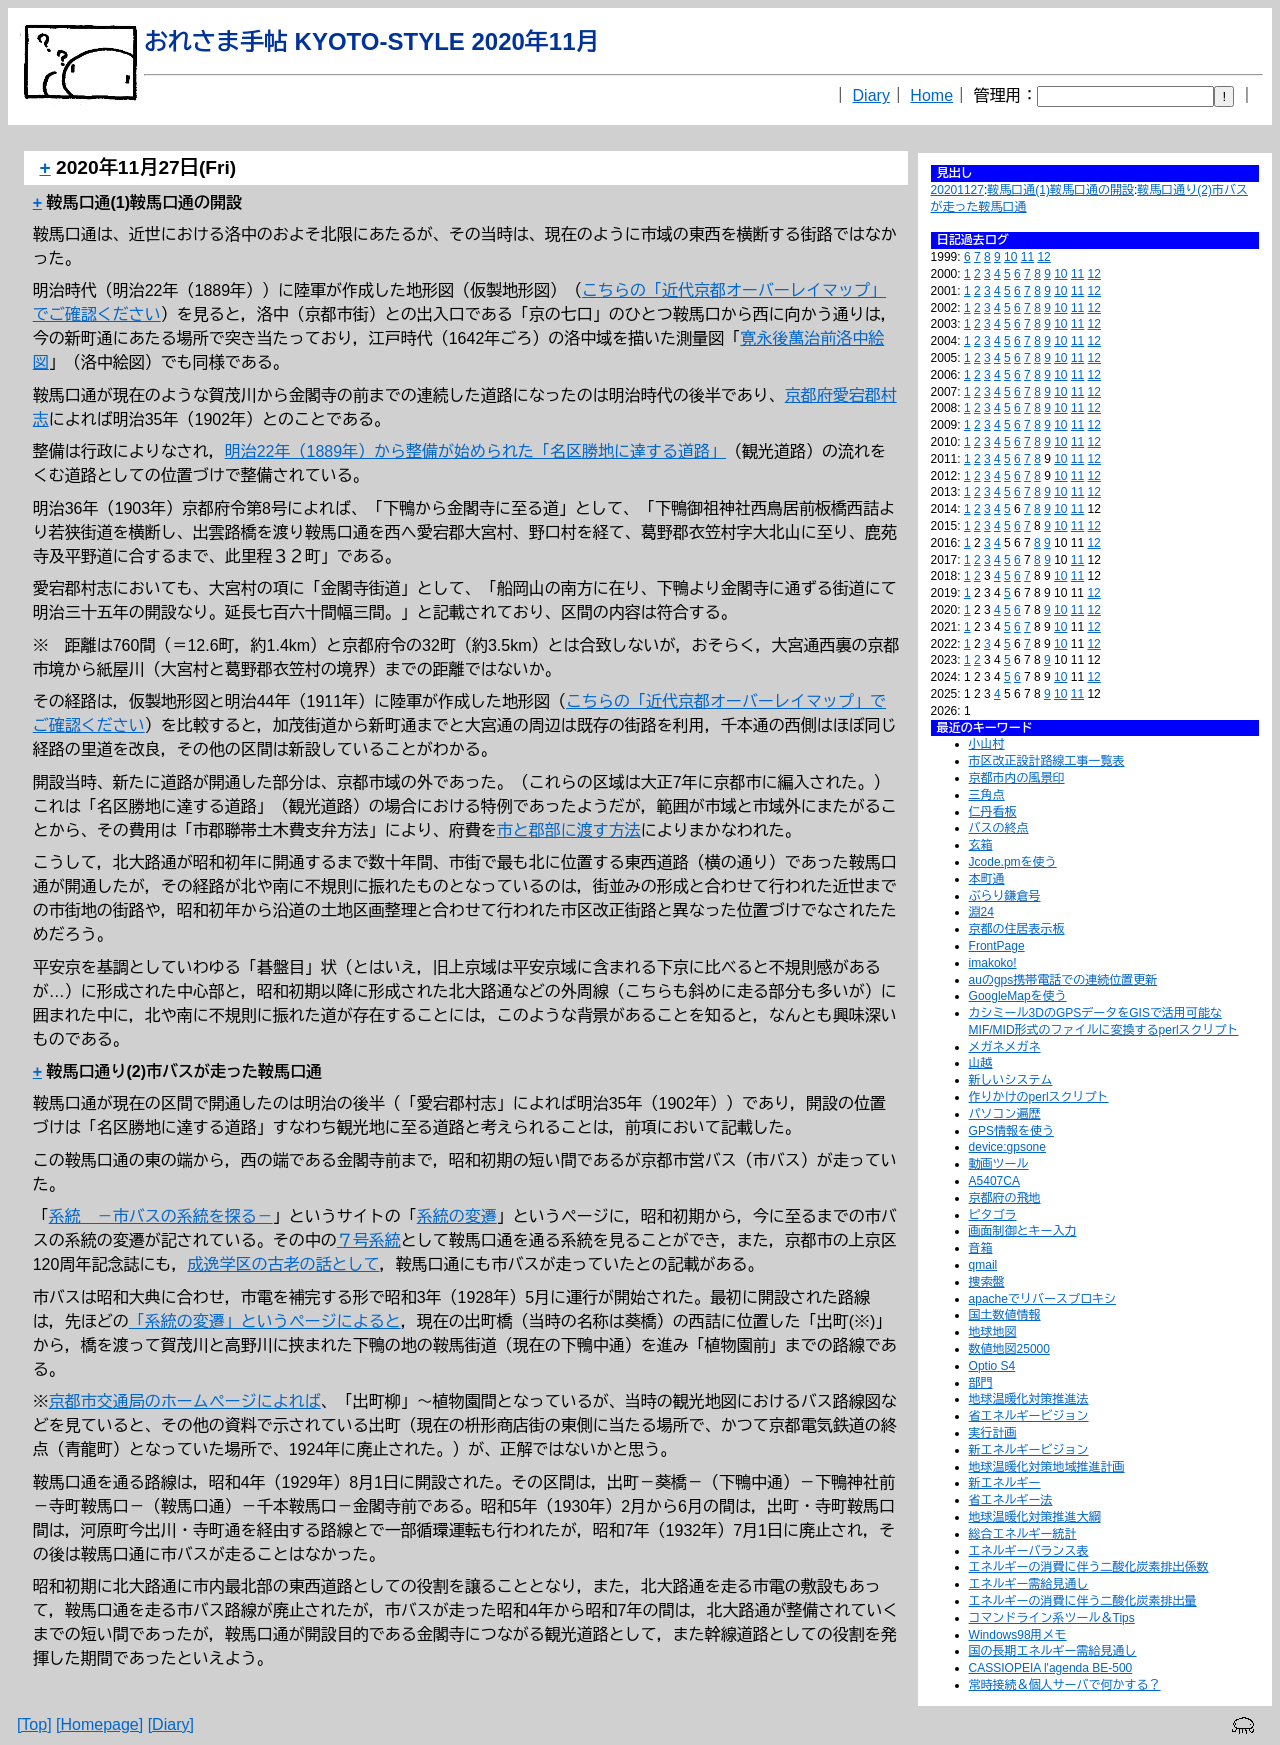 The height and width of the screenshot is (1745, 1280). What do you see at coordinates (1042, 1299) in the screenshot?
I see `apacheでリバースプロキシ` at bounding box center [1042, 1299].